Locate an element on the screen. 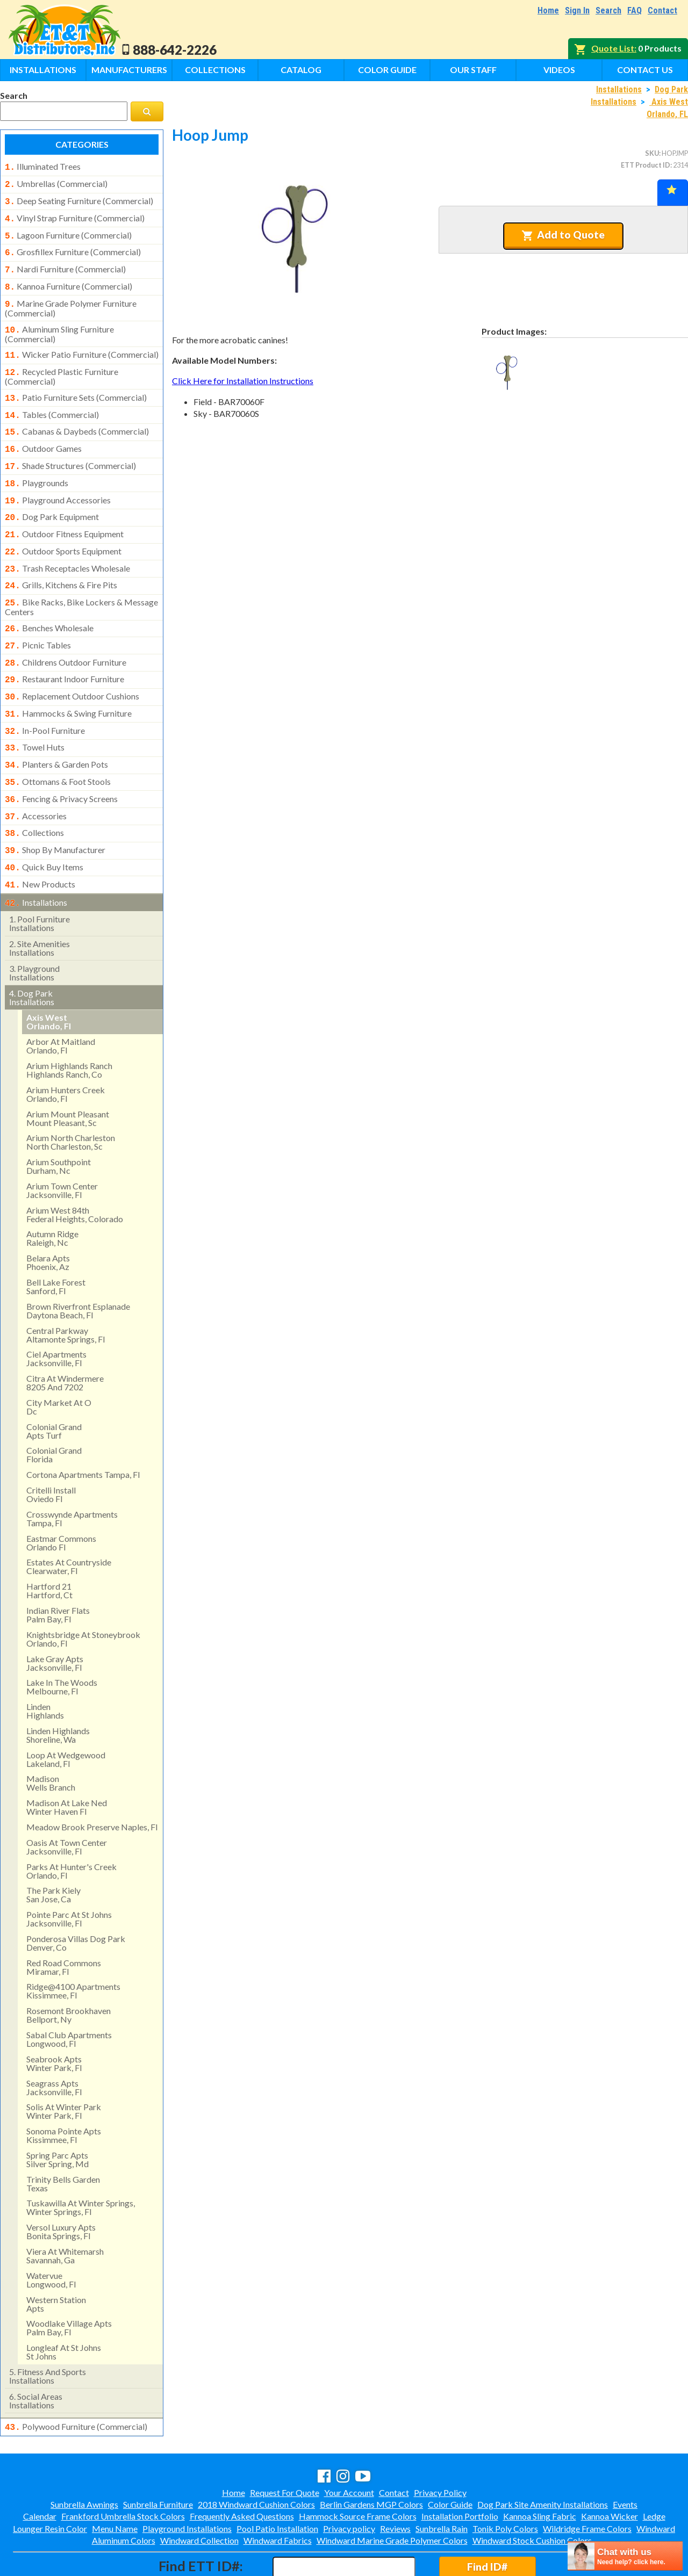 The image size is (688, 2576). watervue longwood, fl is located at coordinates (51, 2234).